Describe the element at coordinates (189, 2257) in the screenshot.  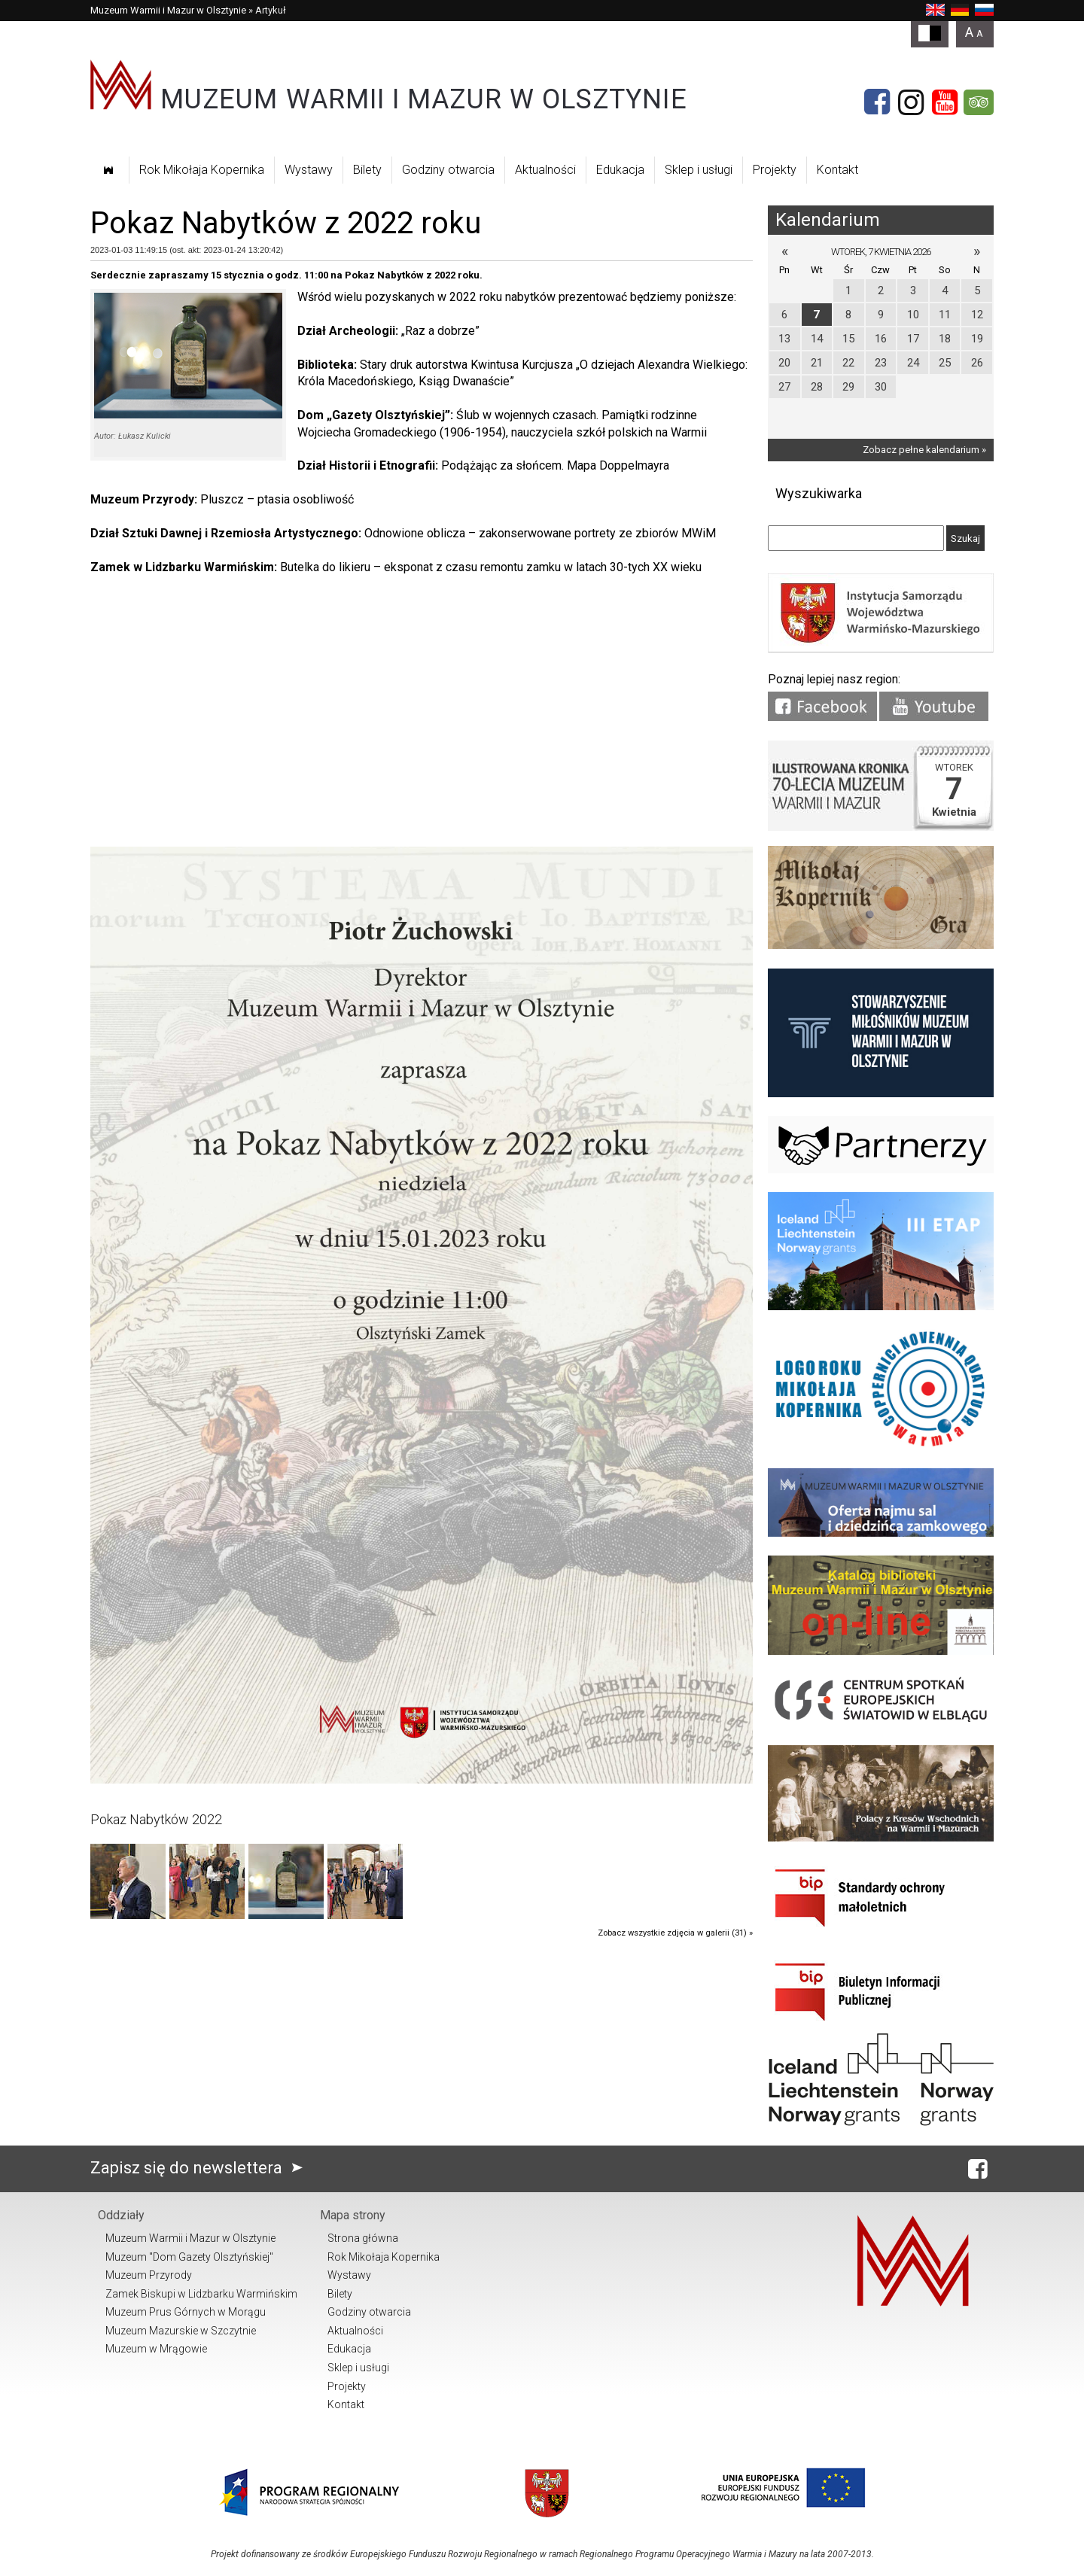
I see `Muzeum "Dom Gazety Olsztyńskiej"` at that location.